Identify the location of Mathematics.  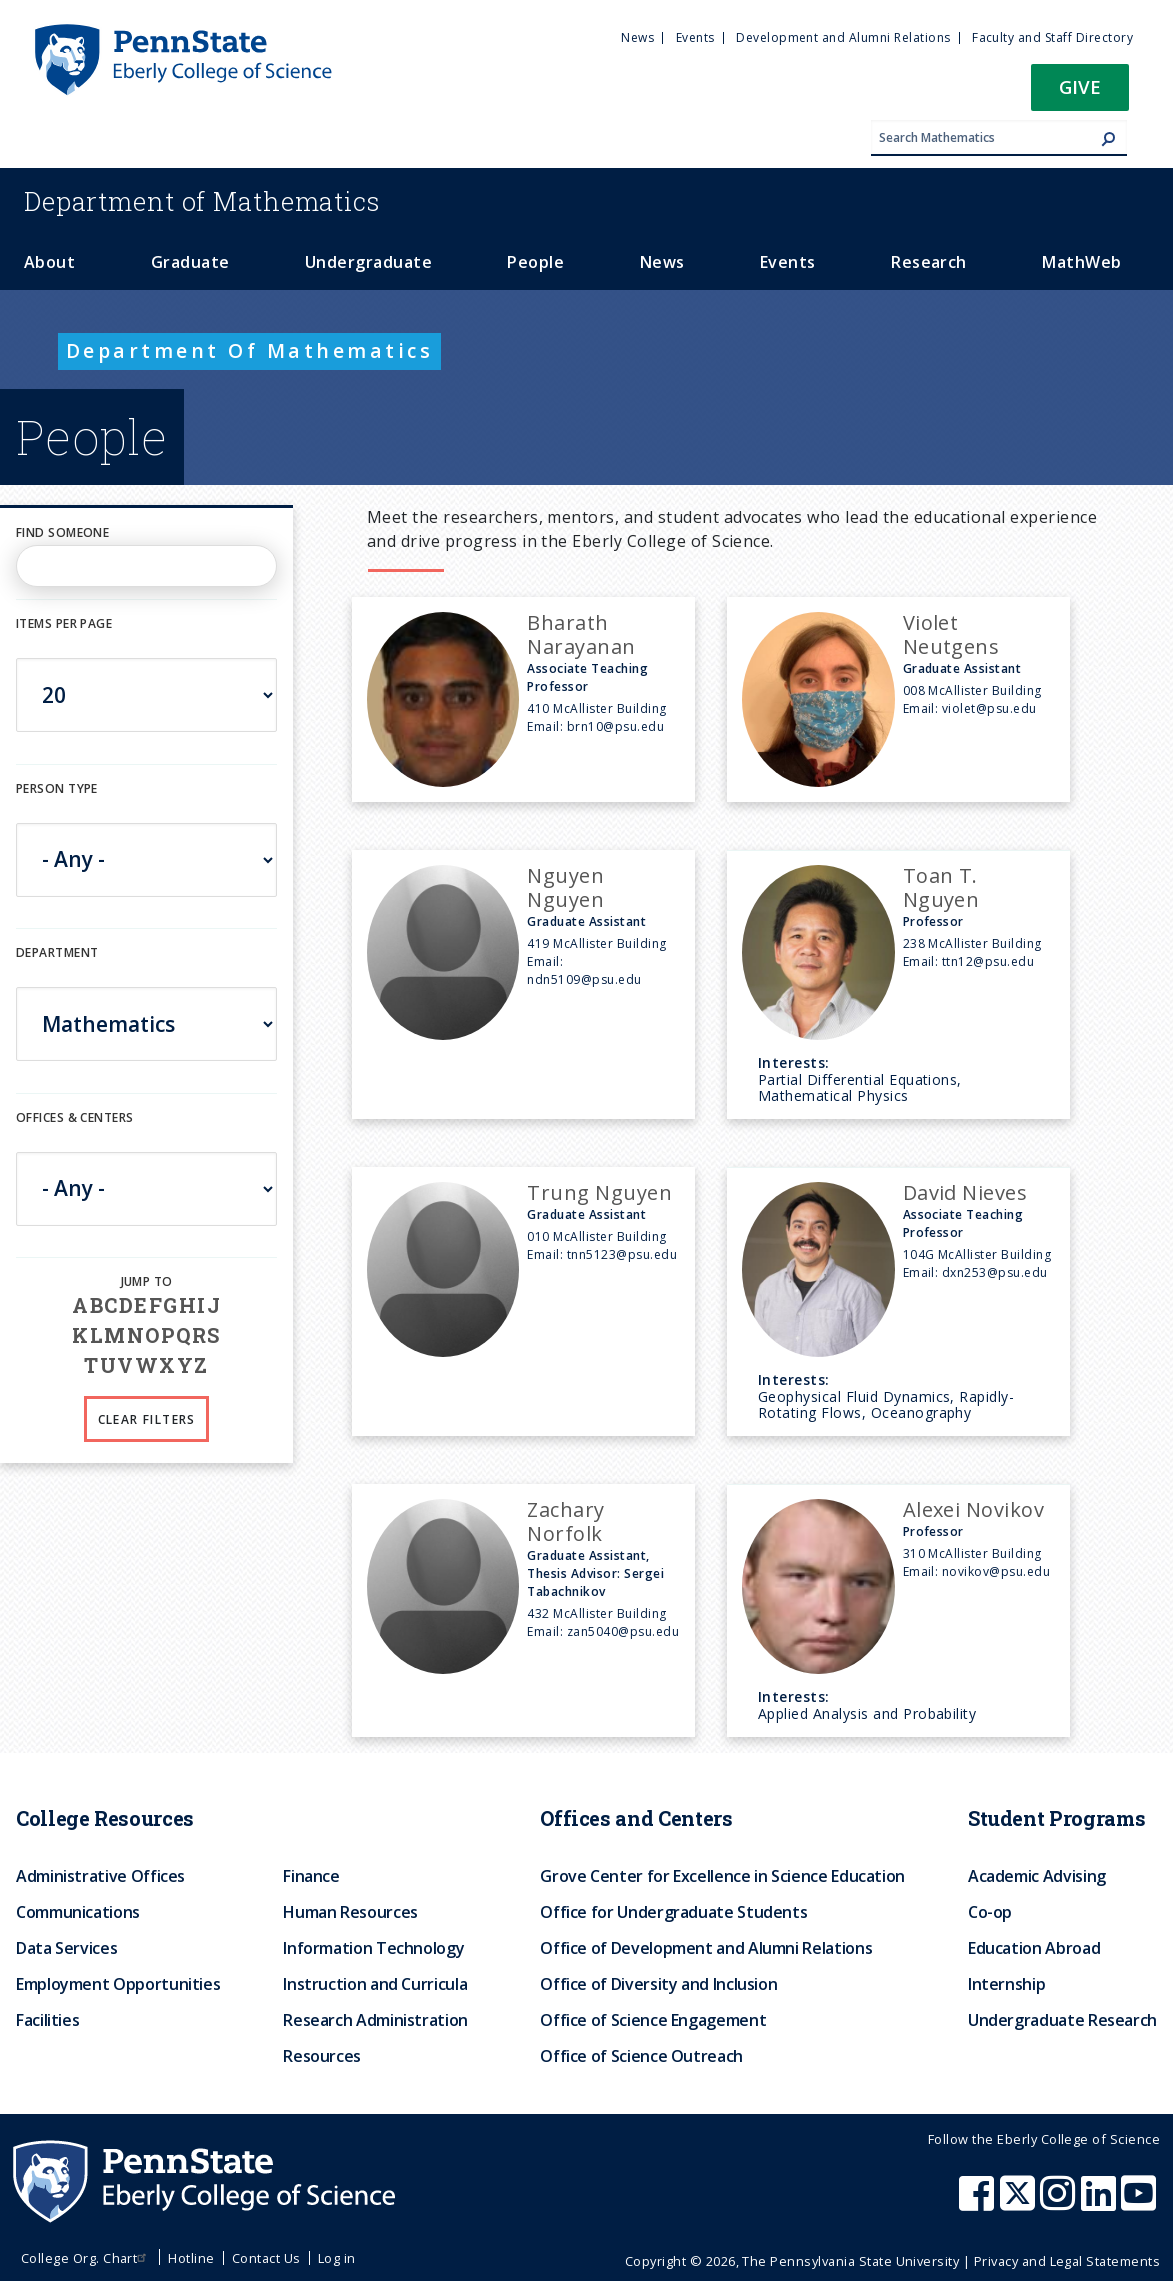
(202, 201).